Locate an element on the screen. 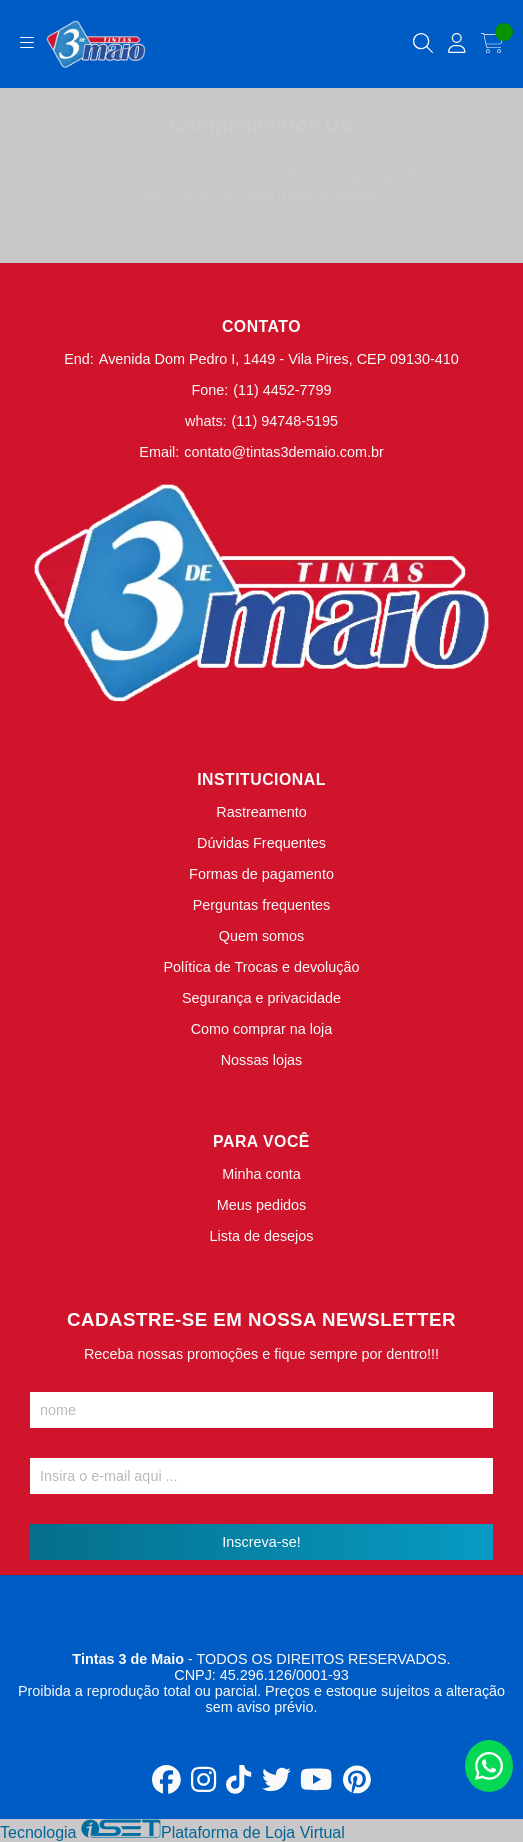  Como comprar na loja is located at coordinates (262, 1029).